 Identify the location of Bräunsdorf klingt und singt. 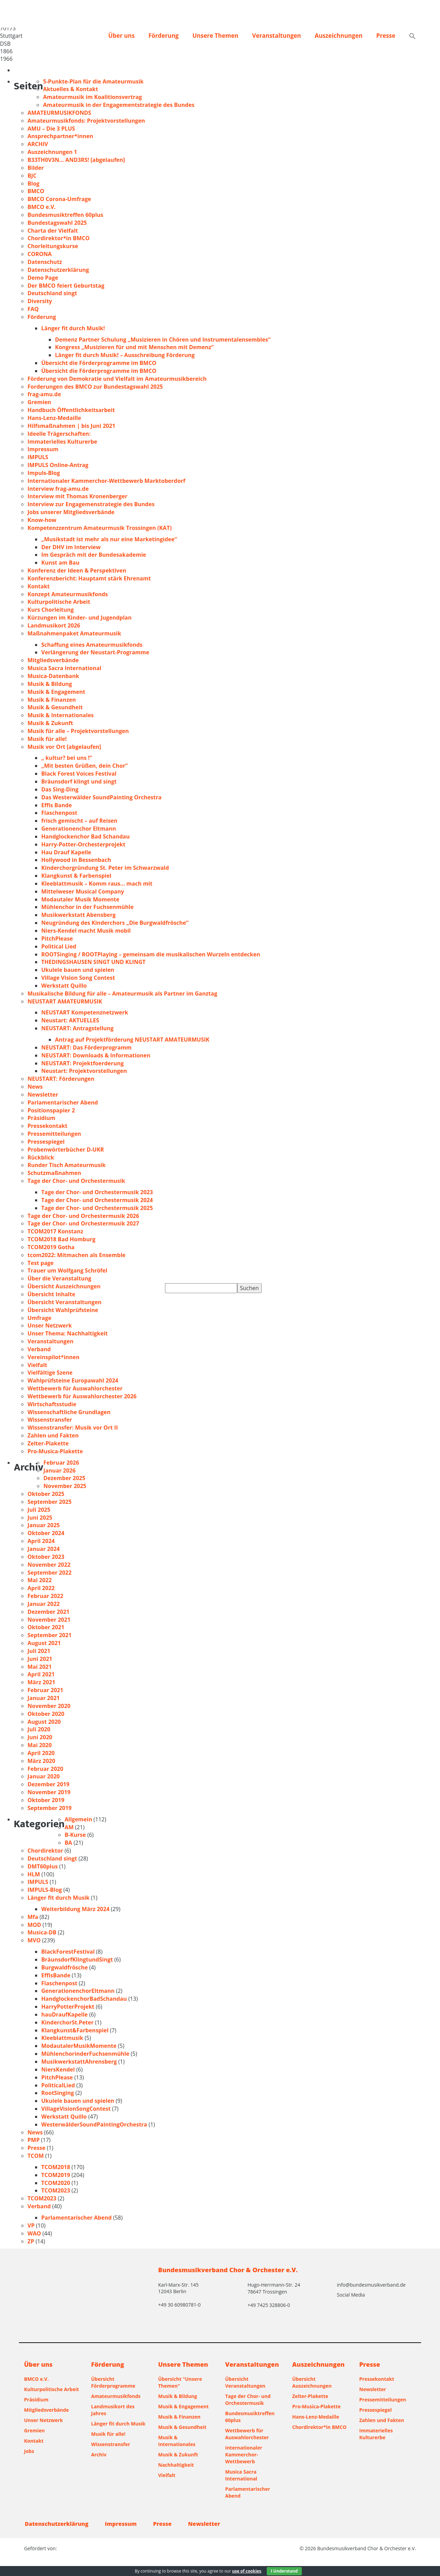
(79, 781).